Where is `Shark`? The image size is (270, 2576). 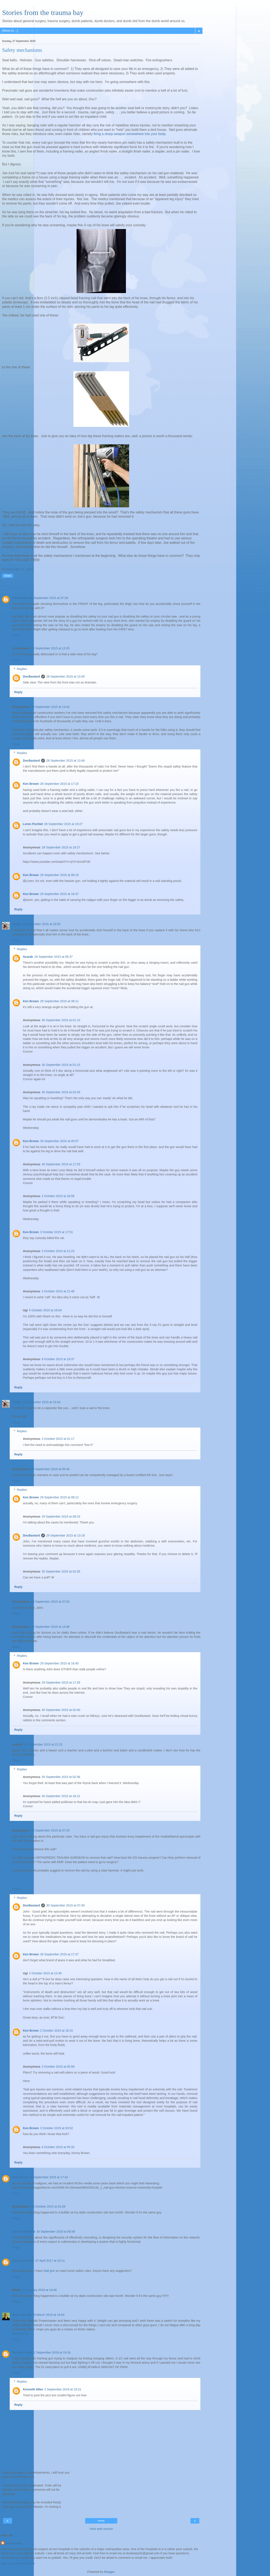 Shark is located at coordinates (16, 924).